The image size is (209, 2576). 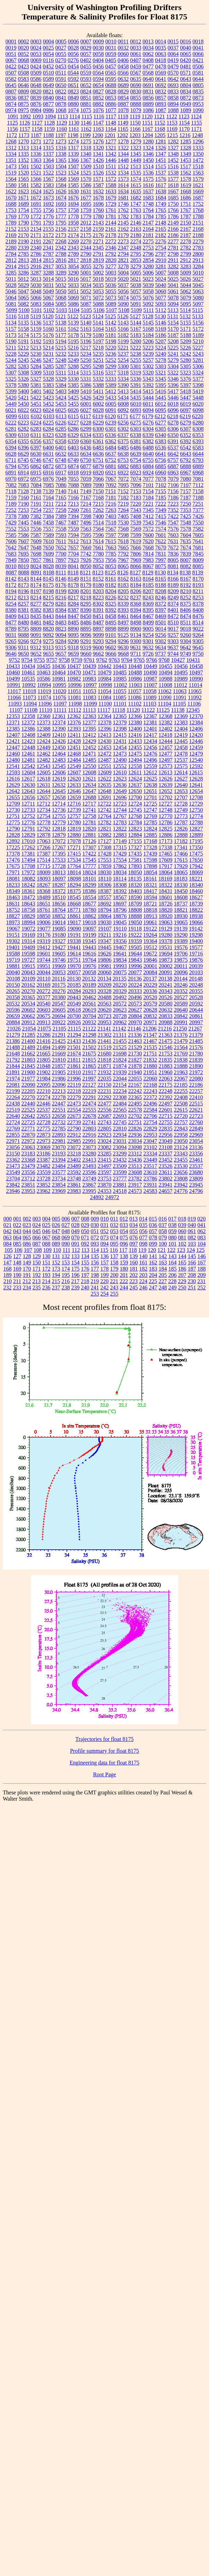 What do you see at coordinates (86, 448) in the screenshot?
I see `6436` at bounding box center [86, 448].